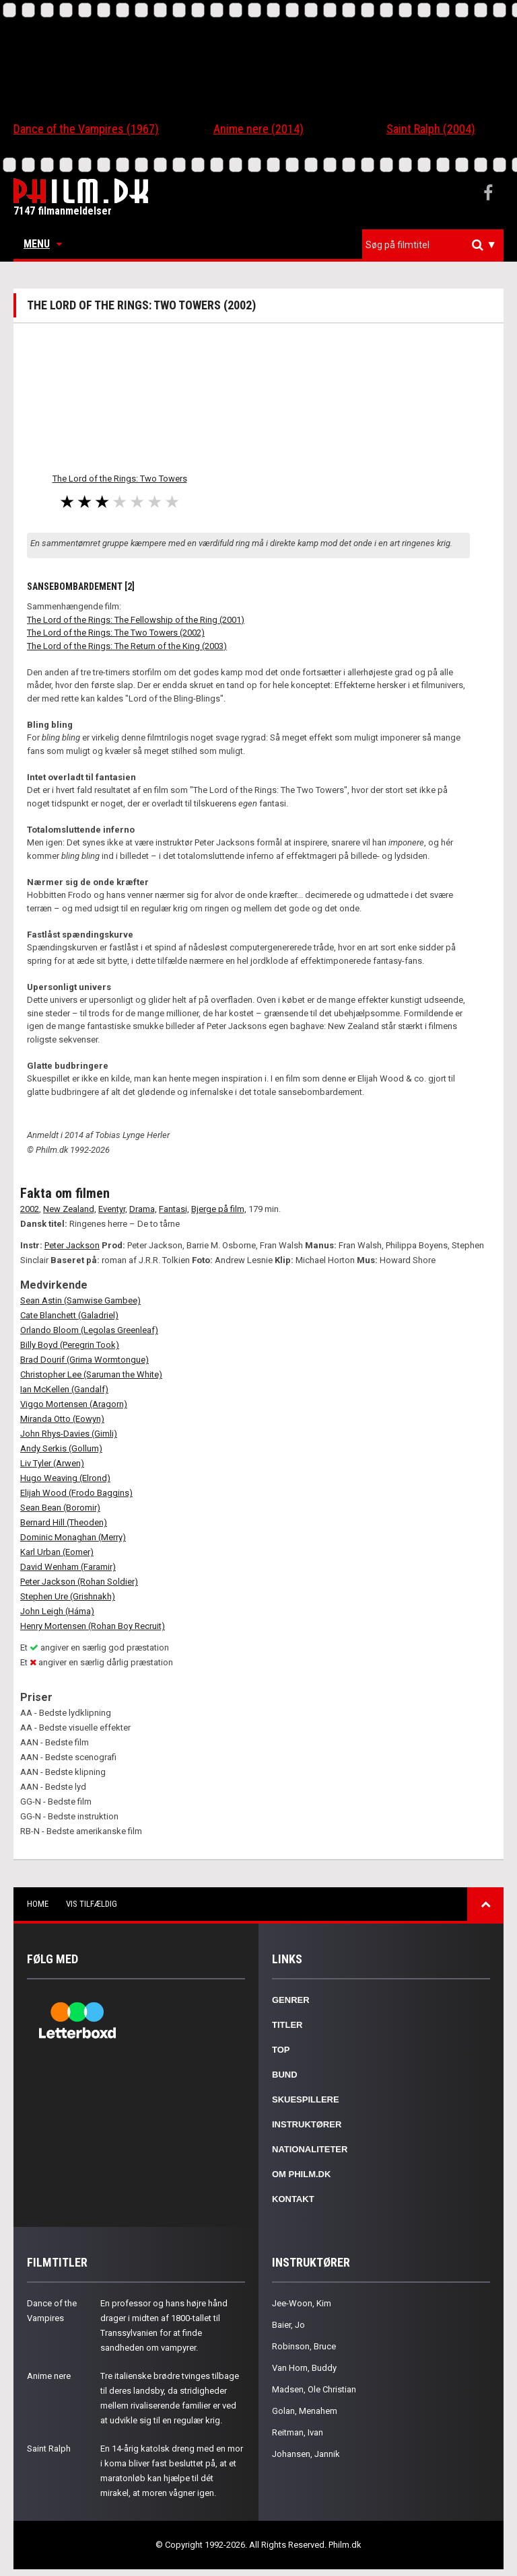  I want to click on The Lord of the Rings: The Return of the King (2003), so click(127, 646).